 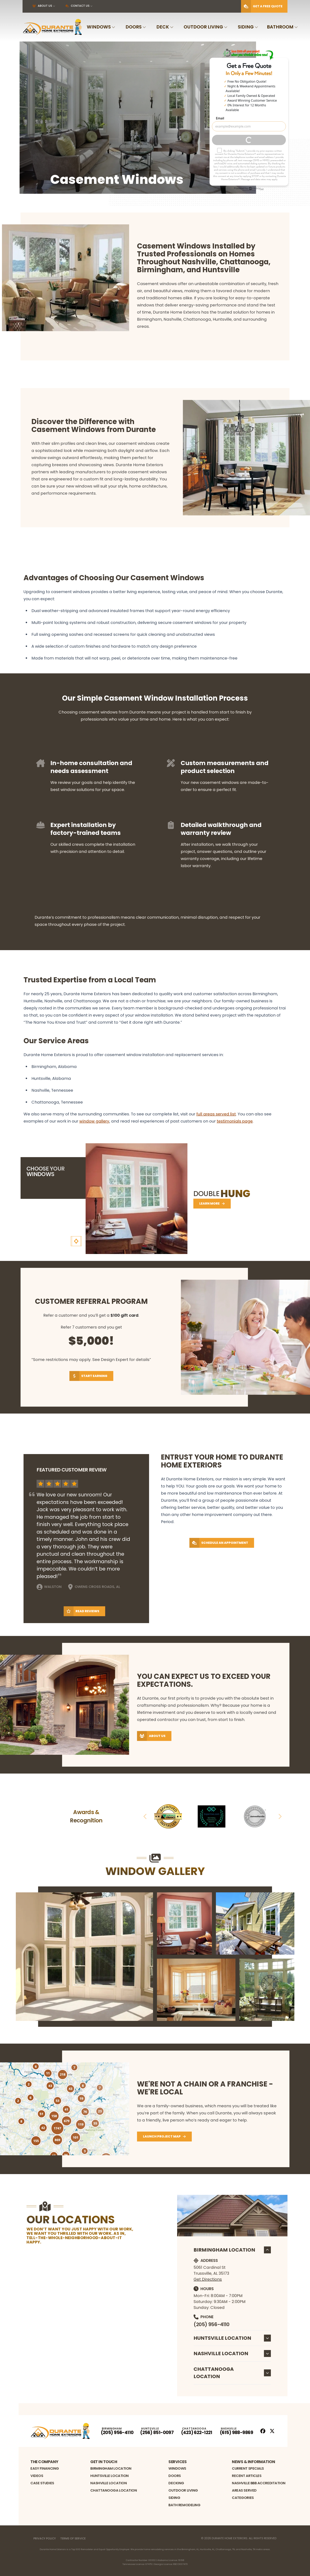 What do you see at coordinates (103, 2461) in the screenshot?
I see `Get In Touch` at bounding box center [103, 2461].